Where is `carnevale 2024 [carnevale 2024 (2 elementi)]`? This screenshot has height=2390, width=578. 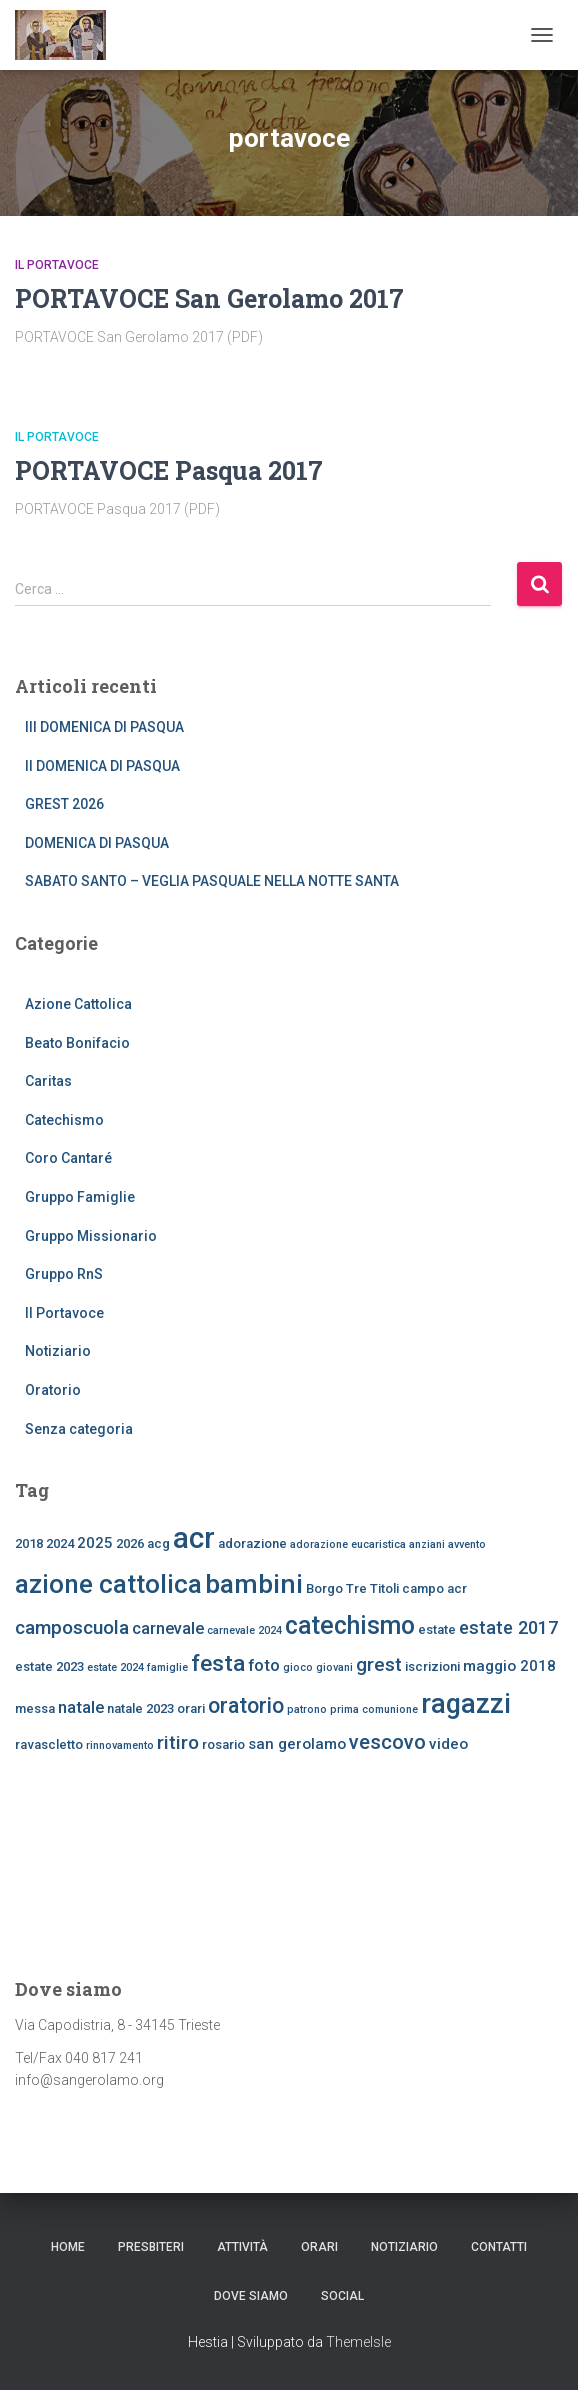
carnevale 2024 [carnevale 2024 (2 elementi)] is located at coordinates (244, 1630).